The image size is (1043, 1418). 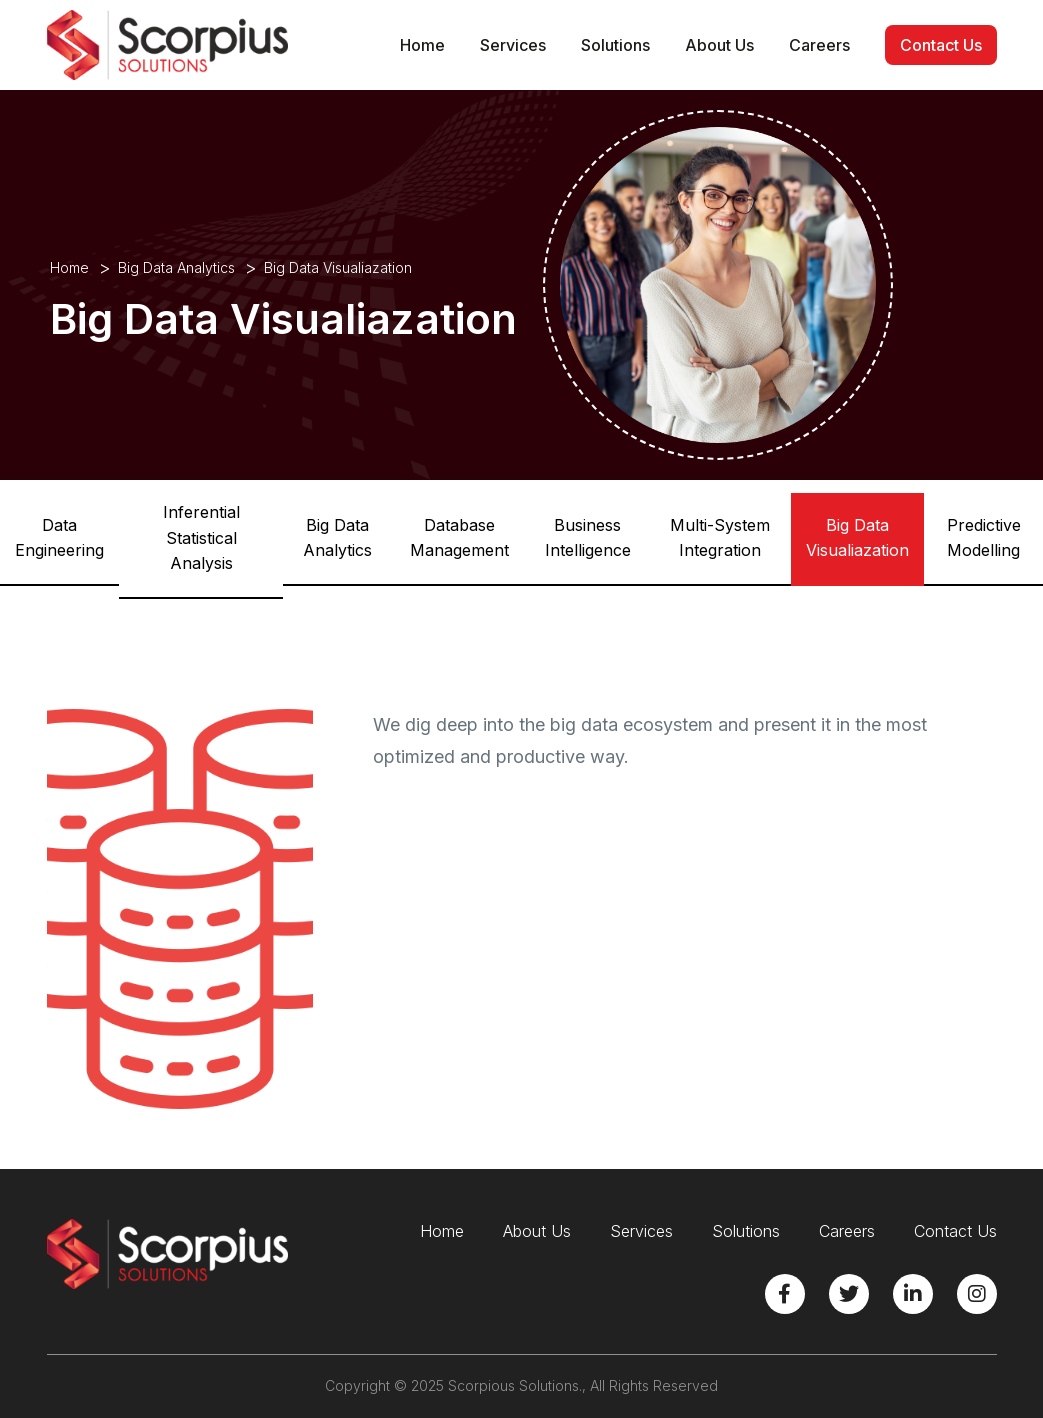 I want to click on About Us, so click(x=719, y=45).